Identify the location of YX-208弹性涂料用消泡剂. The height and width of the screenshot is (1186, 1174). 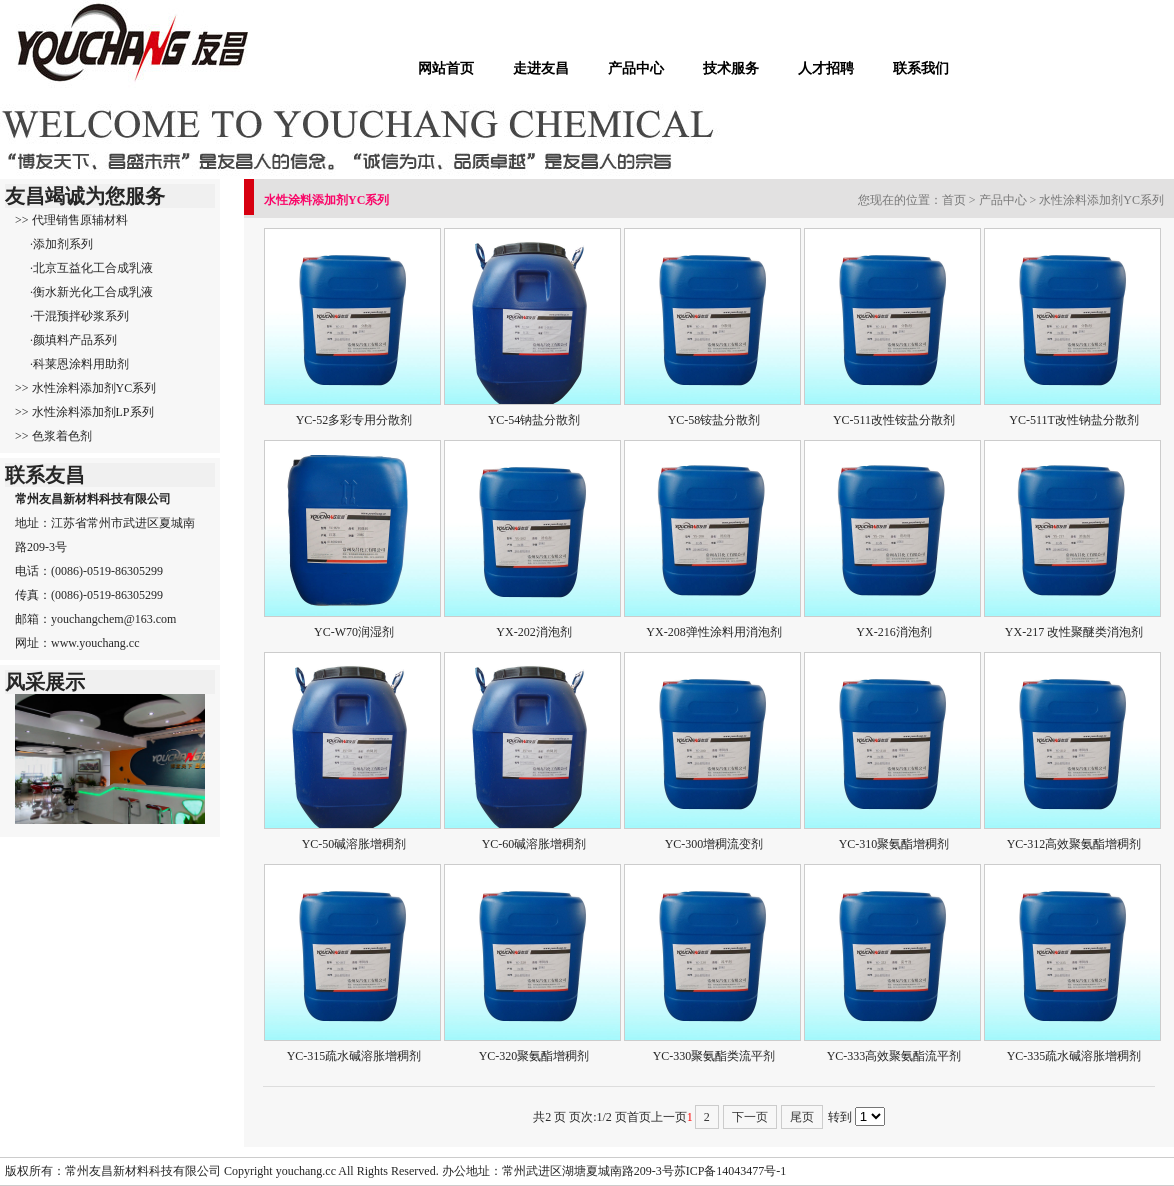
(713, 632).